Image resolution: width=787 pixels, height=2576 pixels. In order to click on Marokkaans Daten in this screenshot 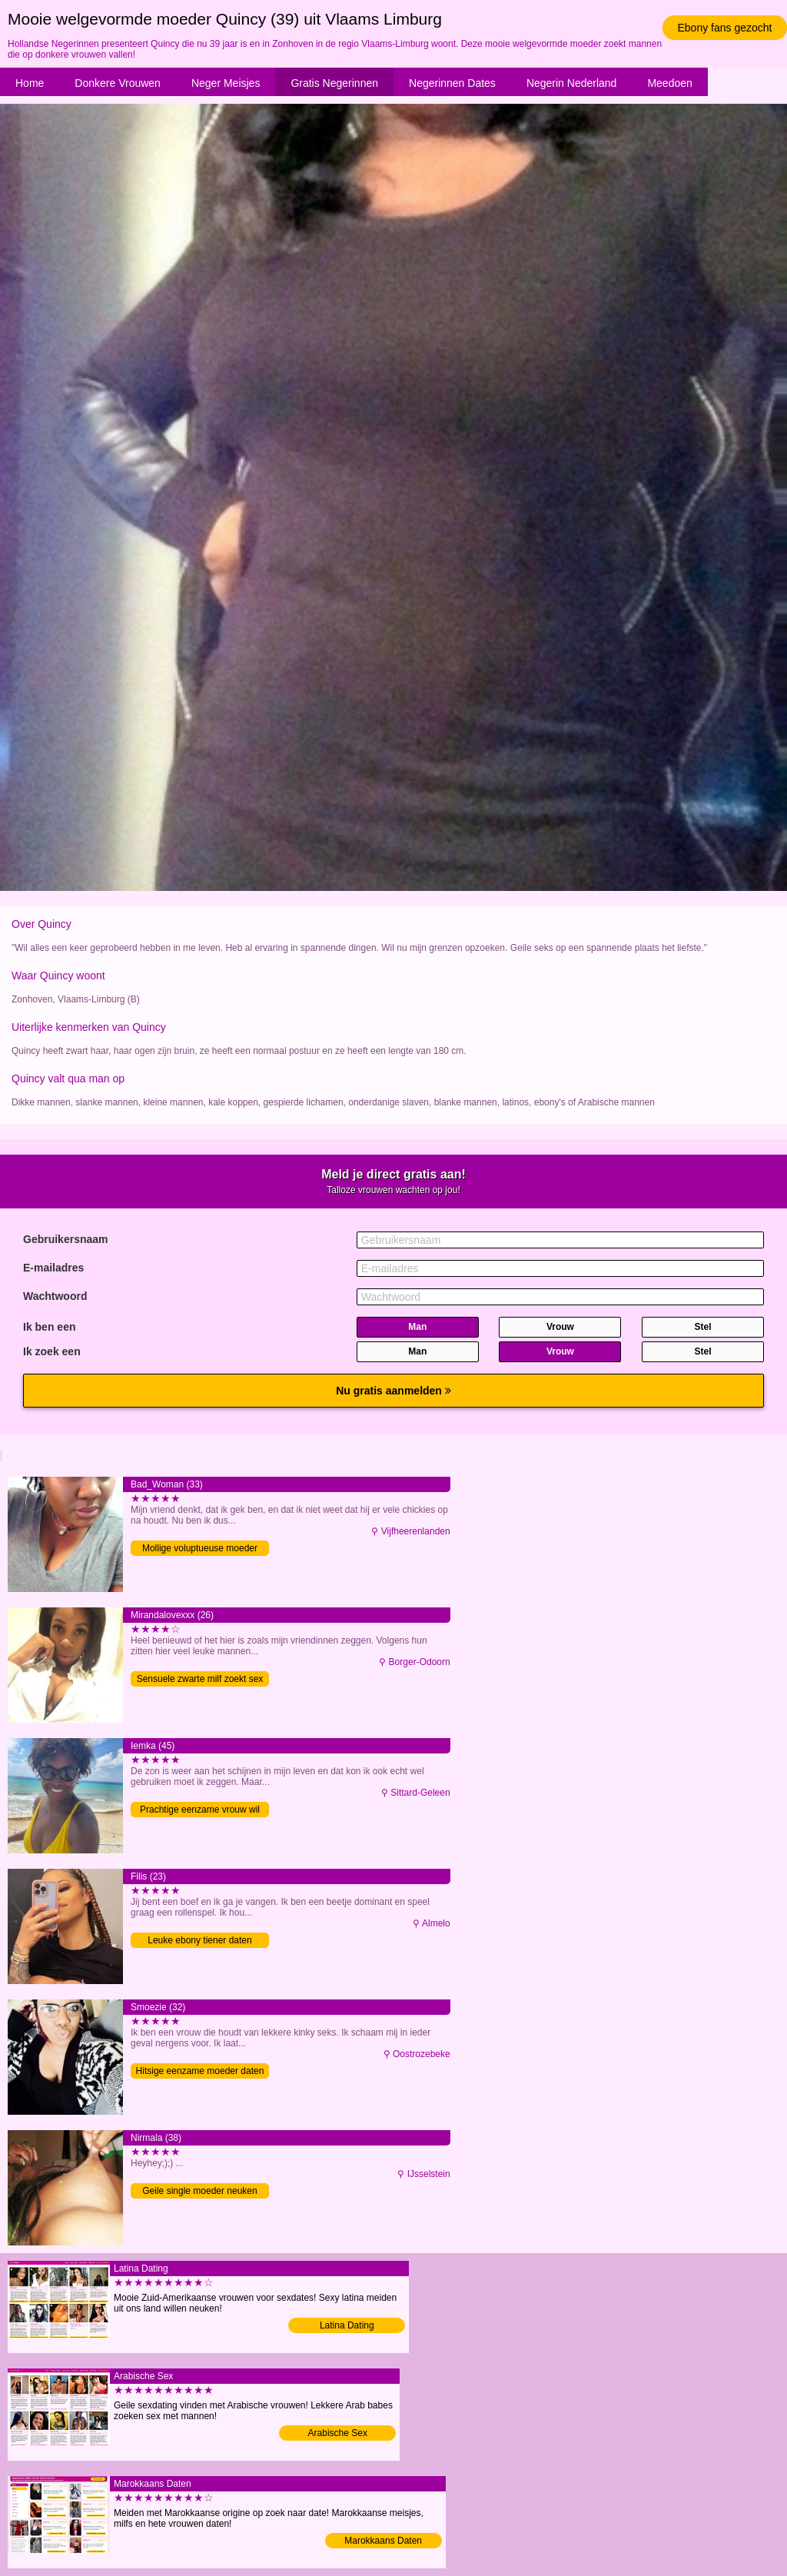, I will do `click(383, 2540)`.